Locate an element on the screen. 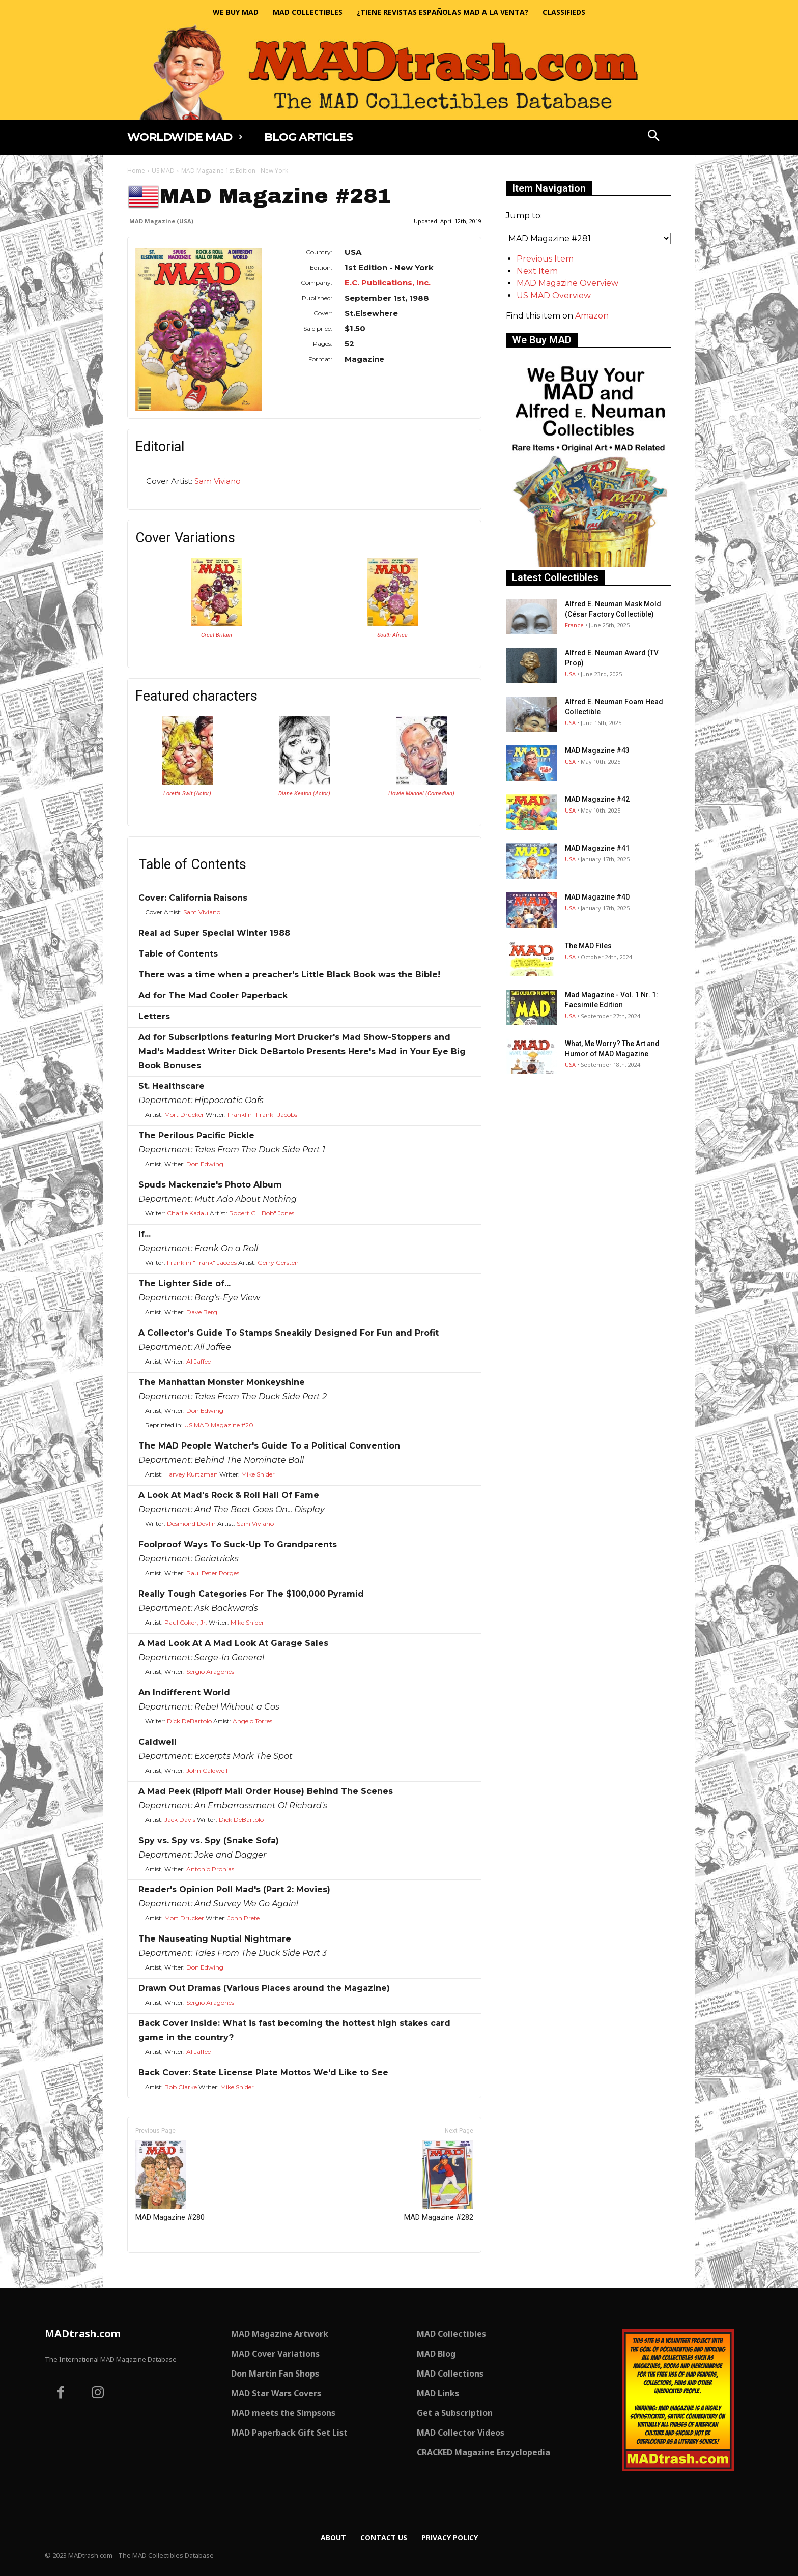  Loretta Swit (Actor) is located at coordinates (187, 793).